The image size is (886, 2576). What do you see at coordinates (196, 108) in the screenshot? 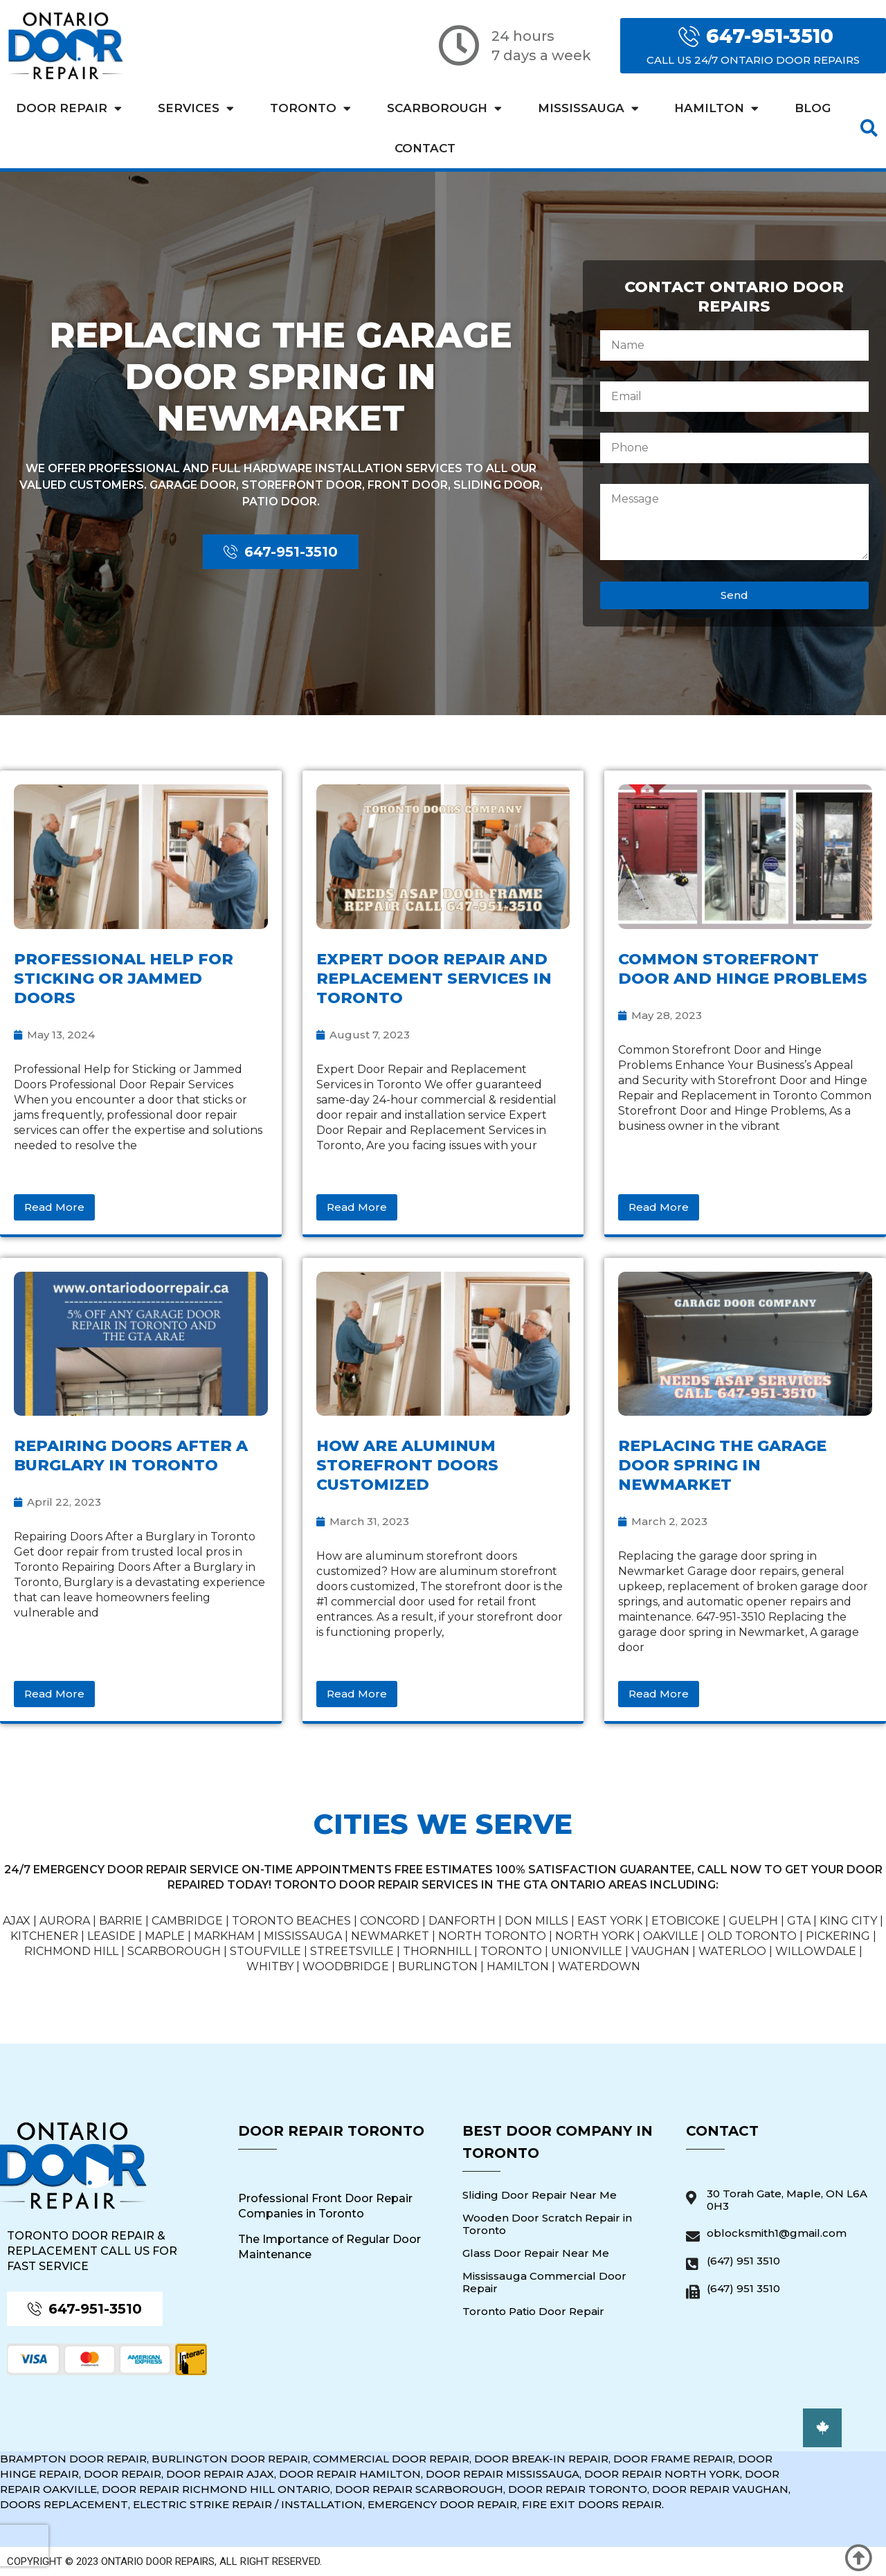
I see `Services` at bounding box center [196, 108].